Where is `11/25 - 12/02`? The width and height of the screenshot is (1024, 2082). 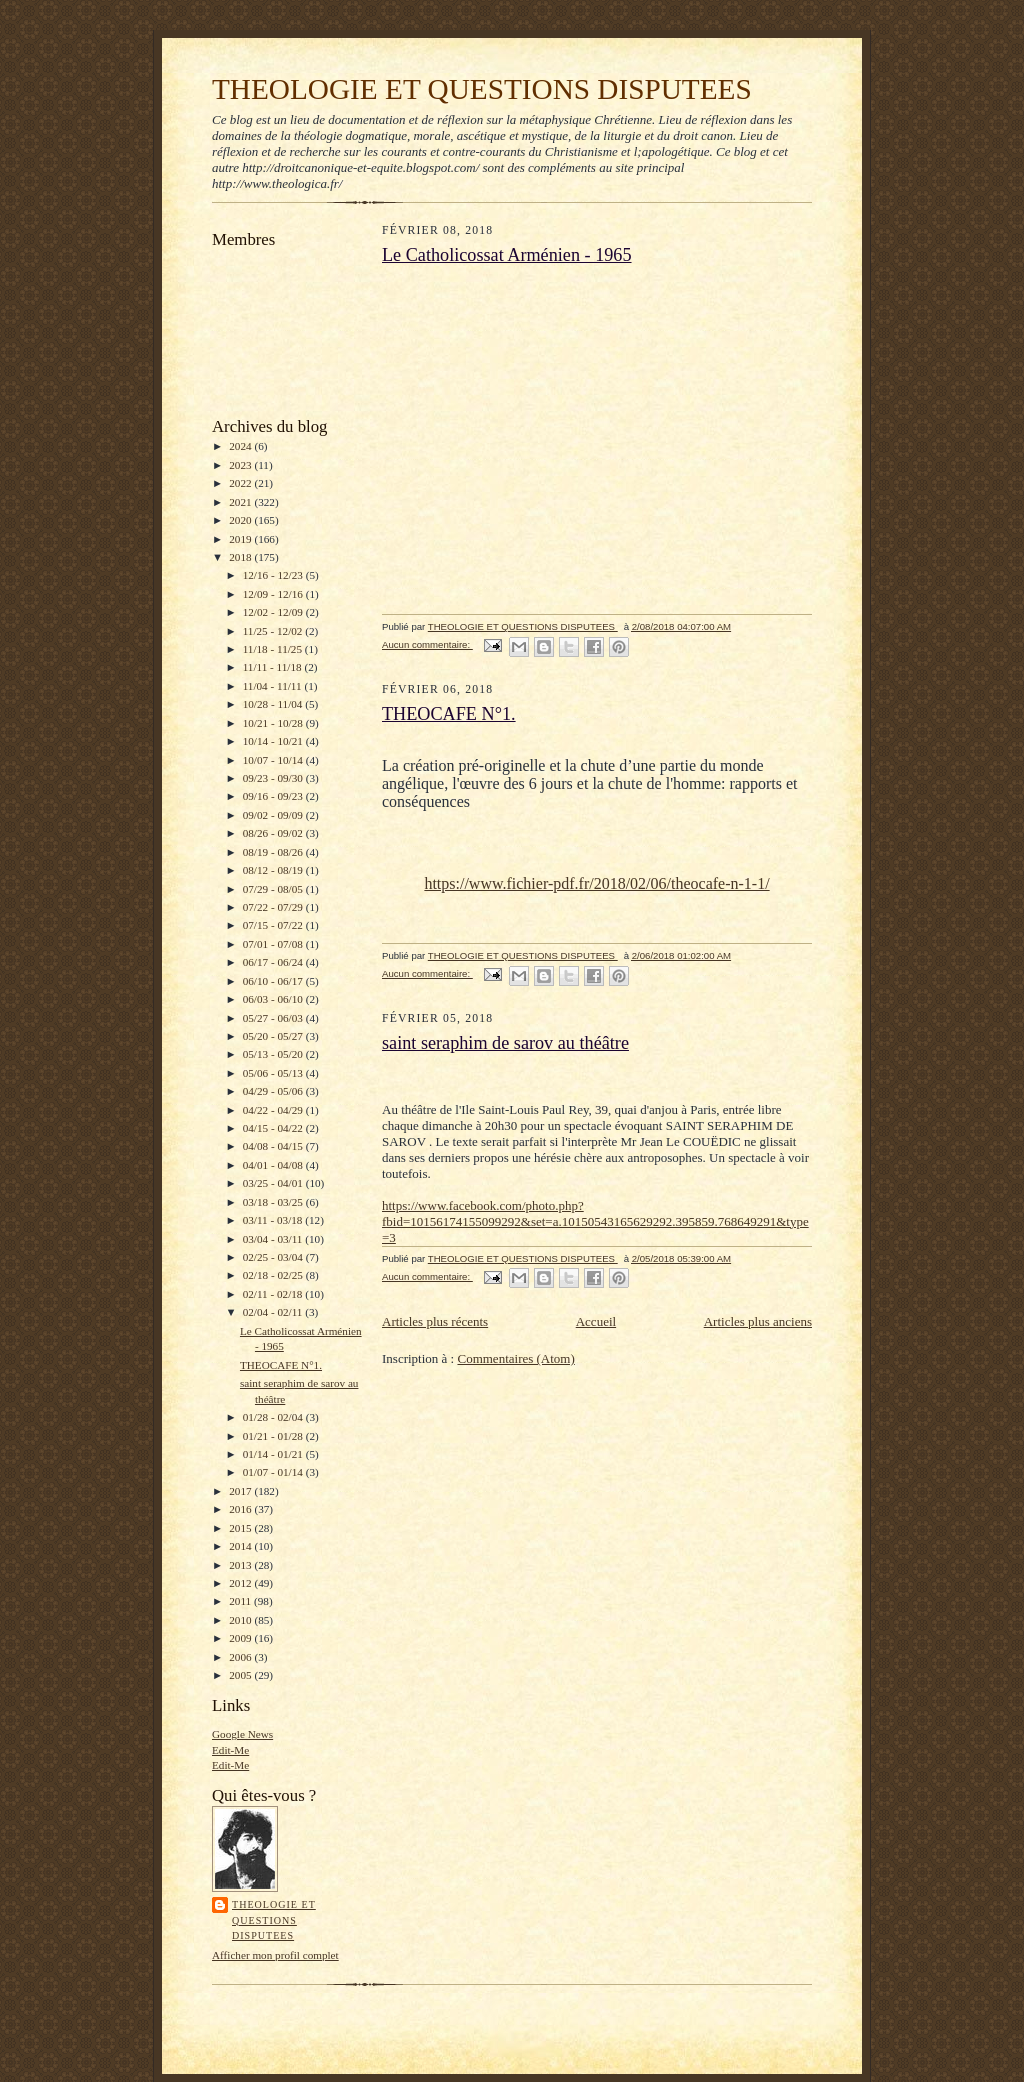 11/25 - 12/02 is located at coordinates (274, 631).